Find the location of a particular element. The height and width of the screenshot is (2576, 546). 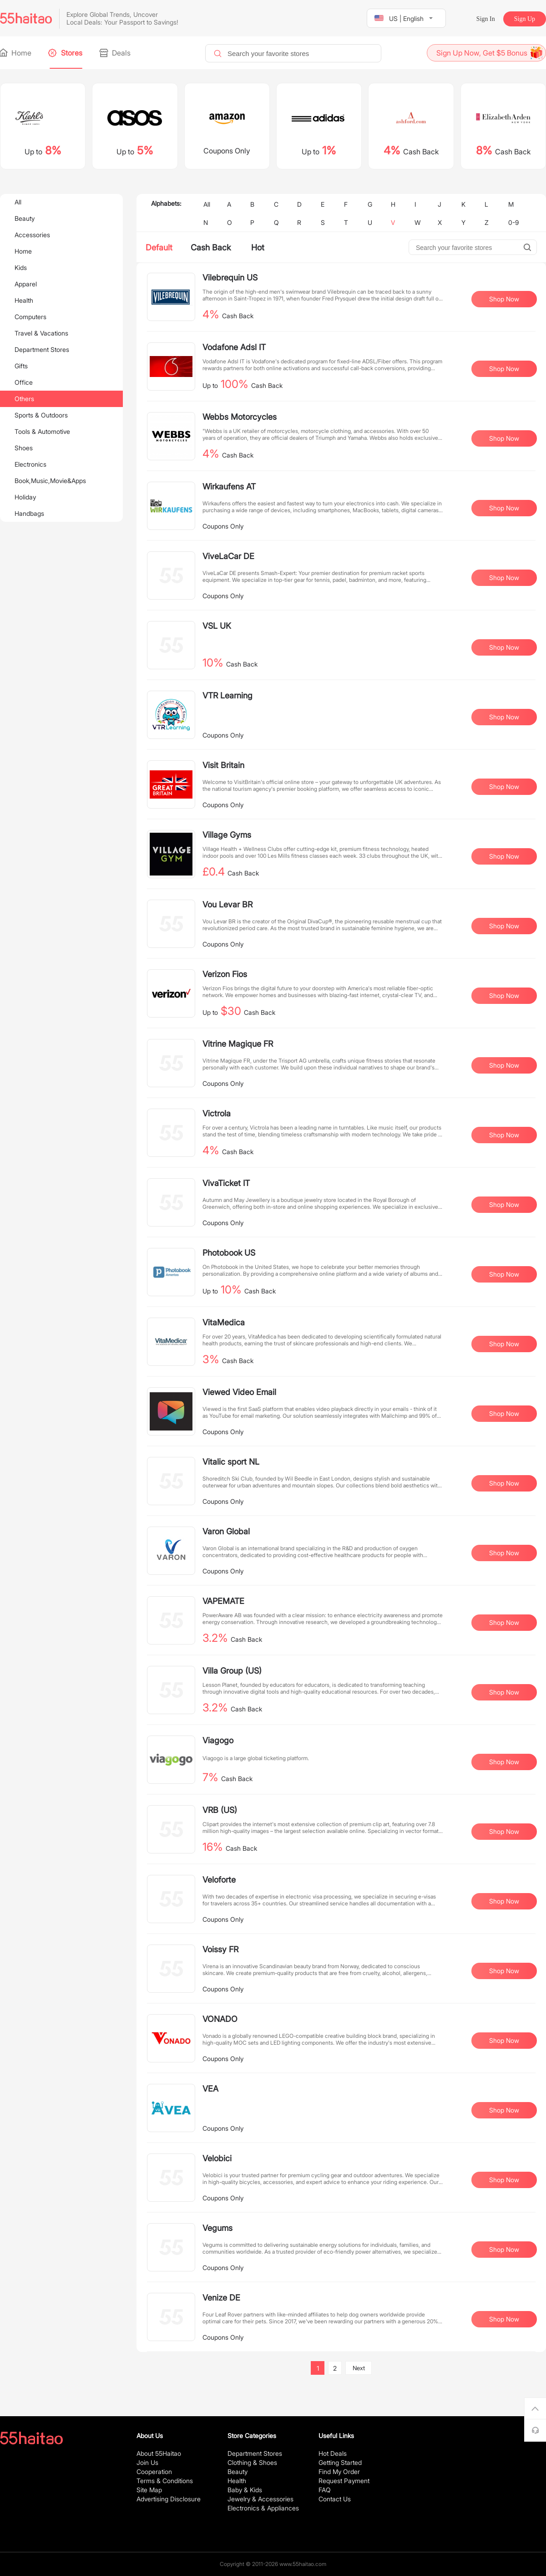

Department Stores is located at coordinates (42, 349).